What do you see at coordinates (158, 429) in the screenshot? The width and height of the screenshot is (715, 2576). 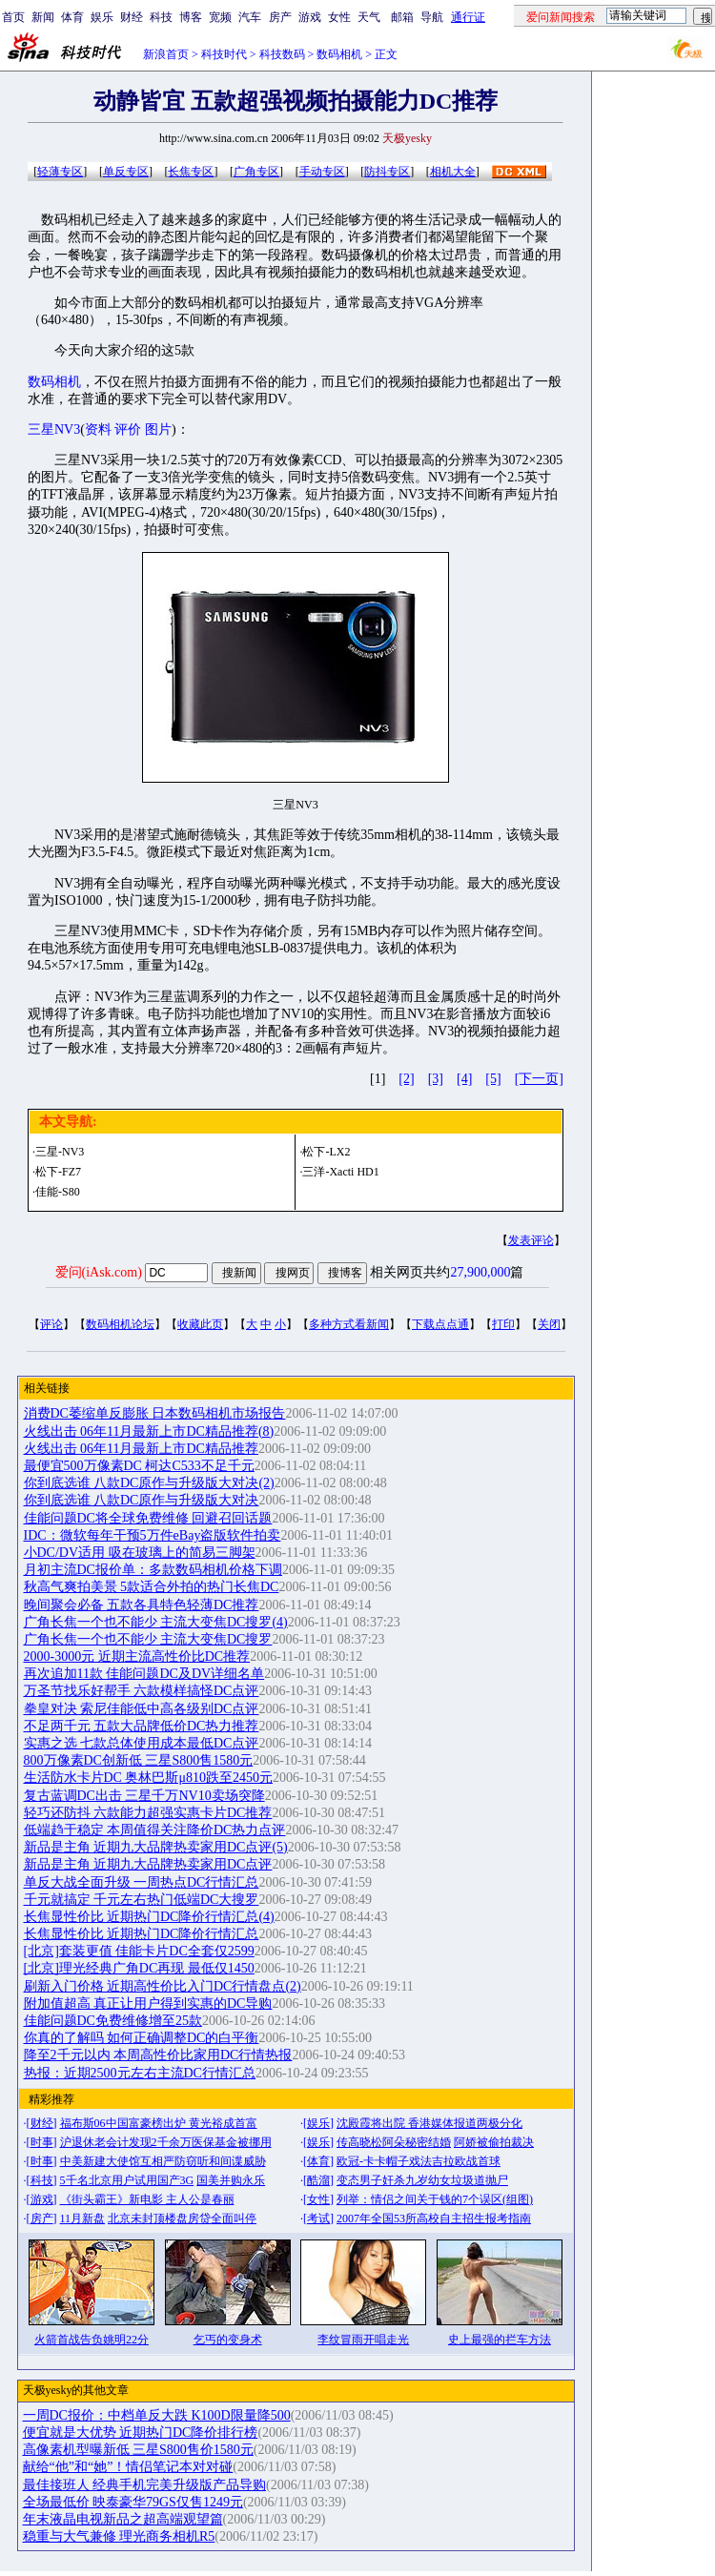 I see `图片` at bounding box center [158, 429].